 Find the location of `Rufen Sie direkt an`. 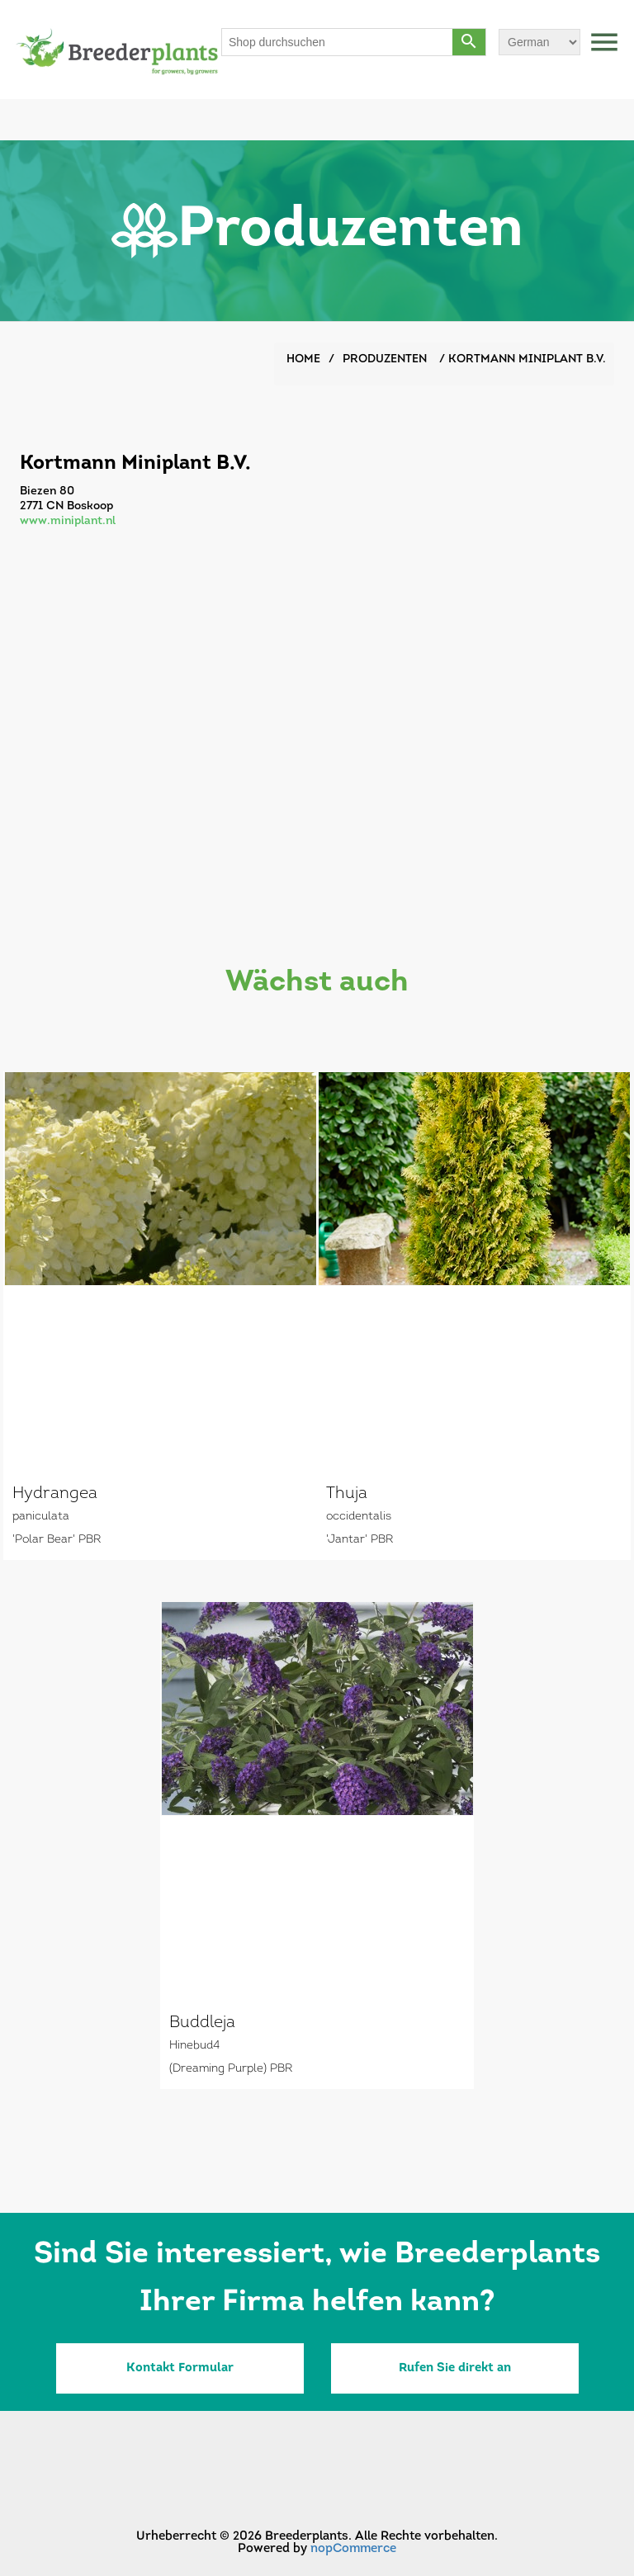

Rufen Sie direkt an is located at coordinates (455, 2368).